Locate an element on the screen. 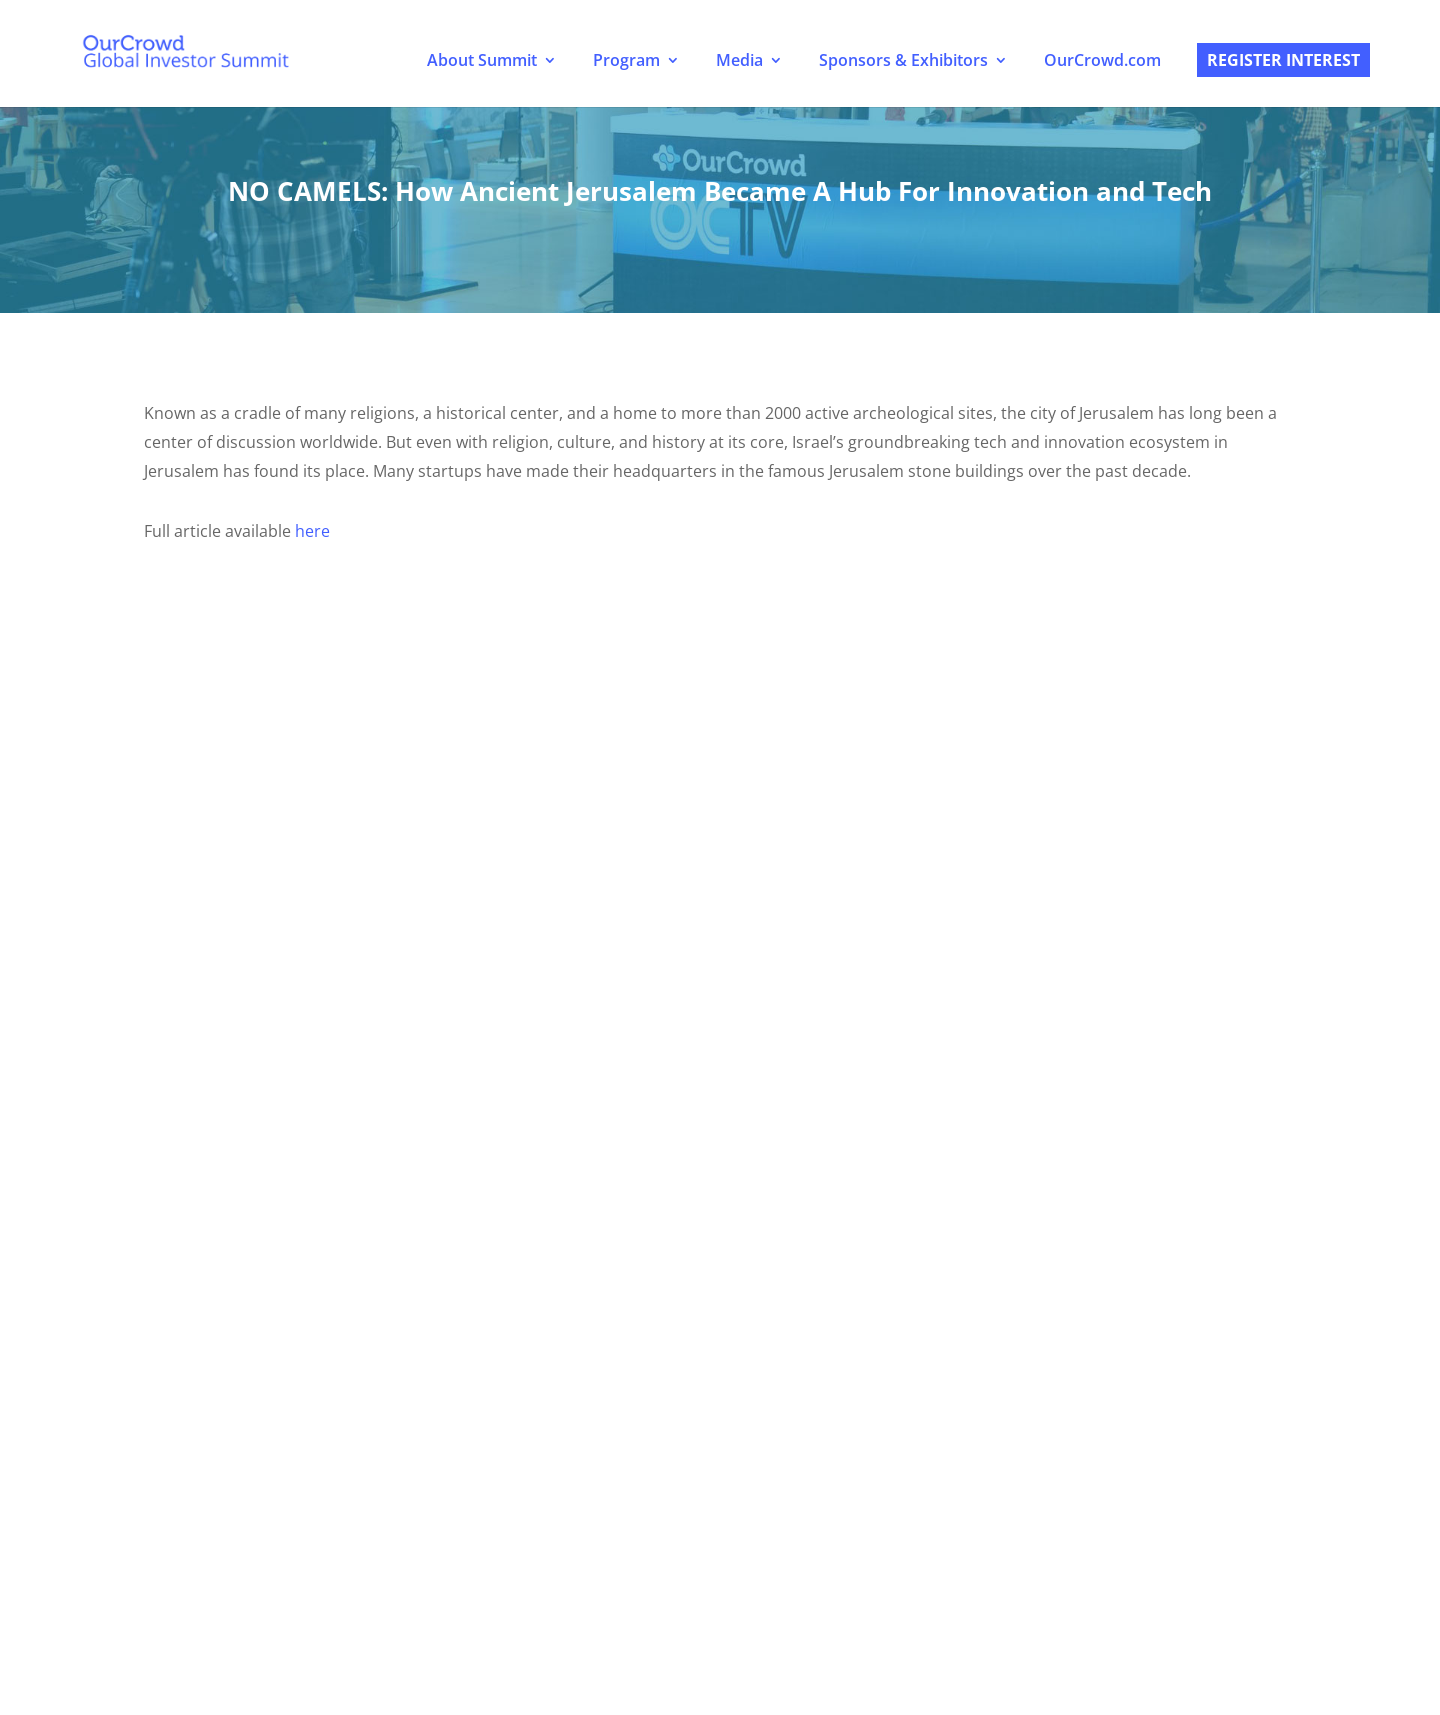 The width and height of the screenshot is (1440, 1715). About Summit is located at coordinates (482, 60).